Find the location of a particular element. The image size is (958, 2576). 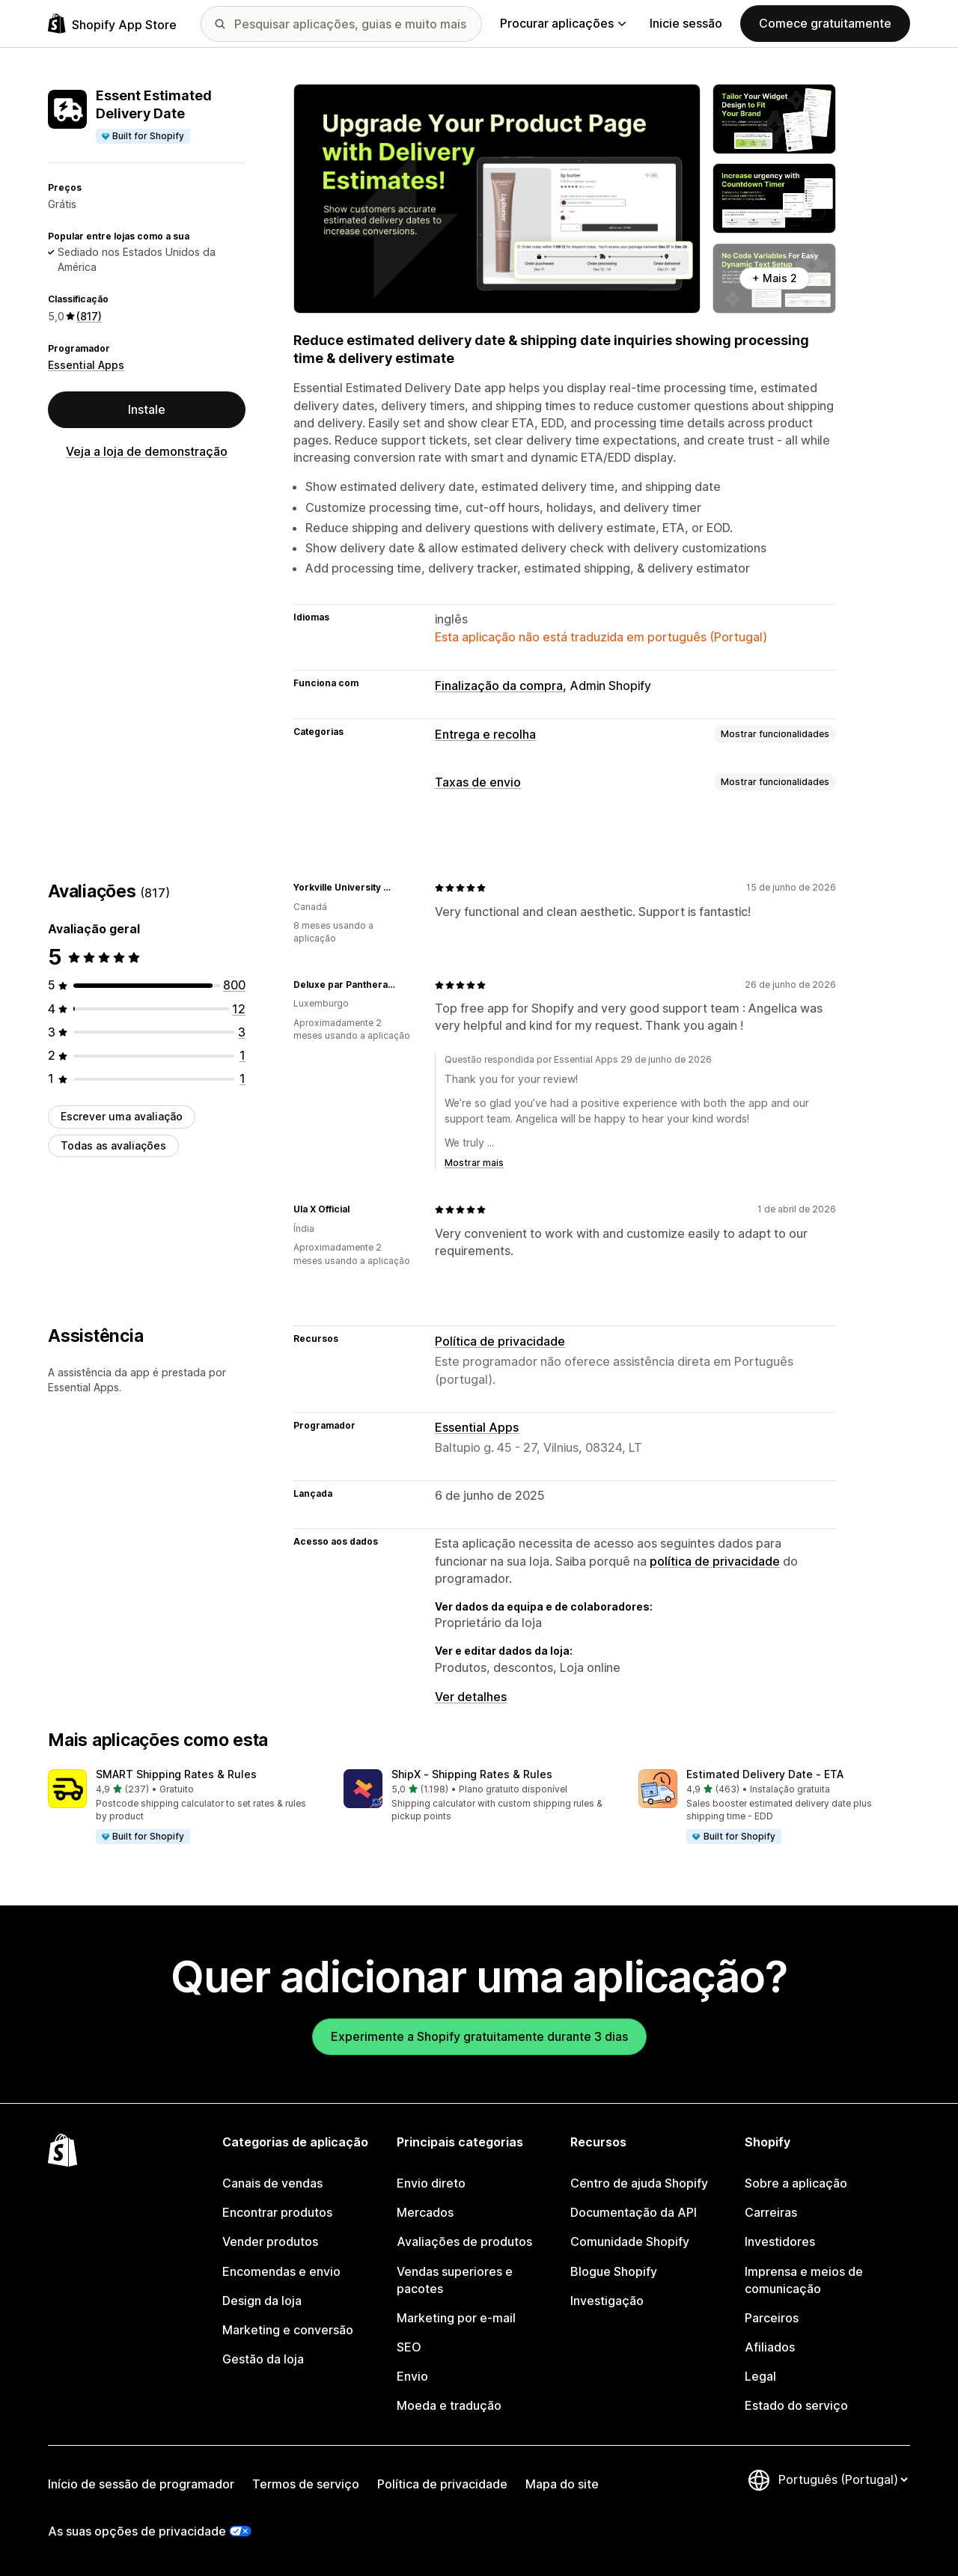

[button] is located at coordinates (184, 1807).